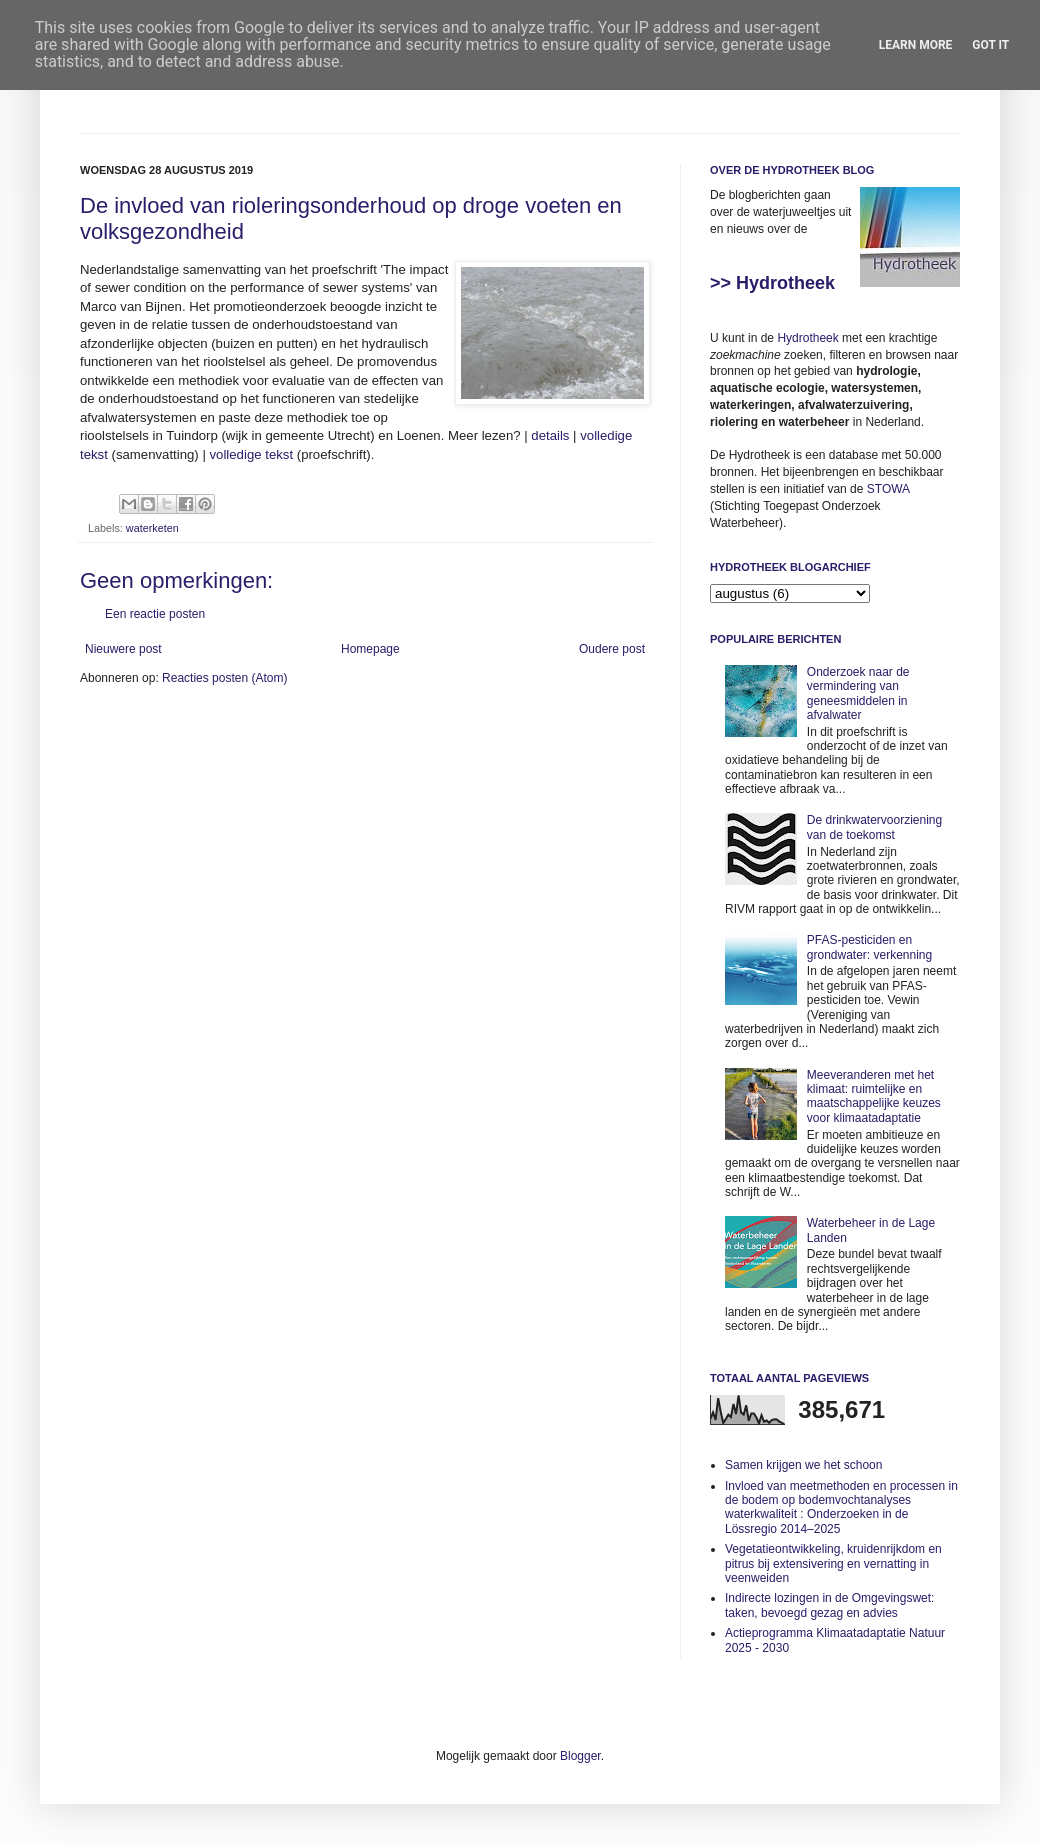  Describe the element at coordinates (874, 1096) in the screenshot. I see `Meeveranderen met het klimaat: ruimtelijke en maatschappelijke keuzes voor klimaatadaptatie` at that location.